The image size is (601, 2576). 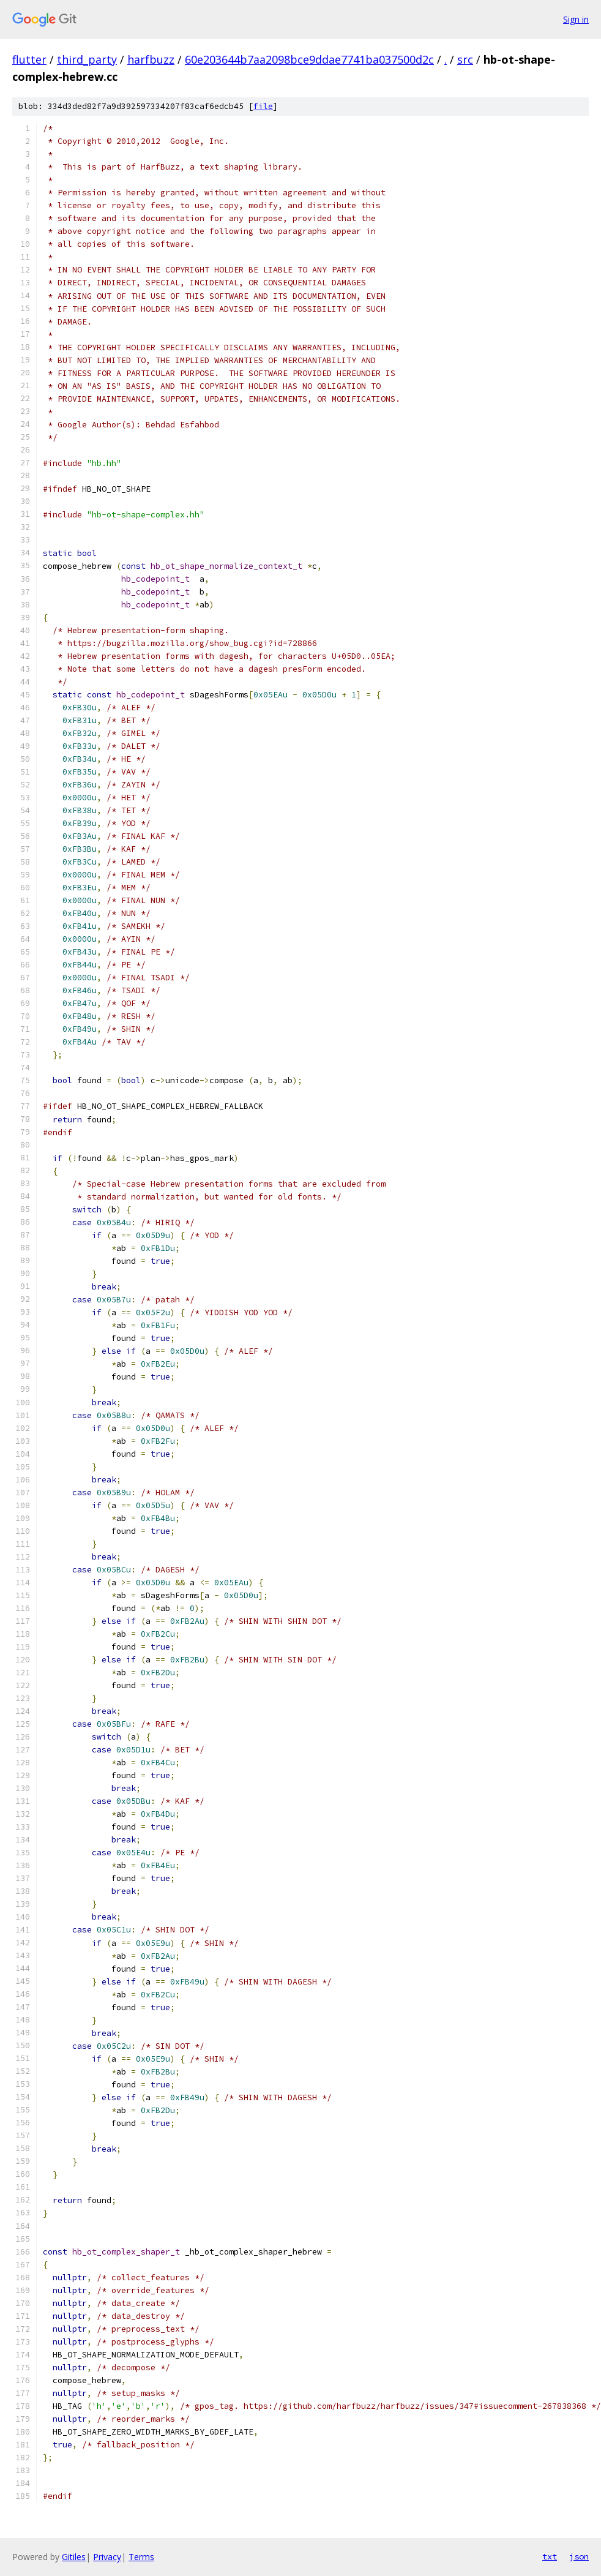 What do you see at coordinates (141, 2557) in the screenshot?
I see `Terms` at bounding box center [141, 2557].